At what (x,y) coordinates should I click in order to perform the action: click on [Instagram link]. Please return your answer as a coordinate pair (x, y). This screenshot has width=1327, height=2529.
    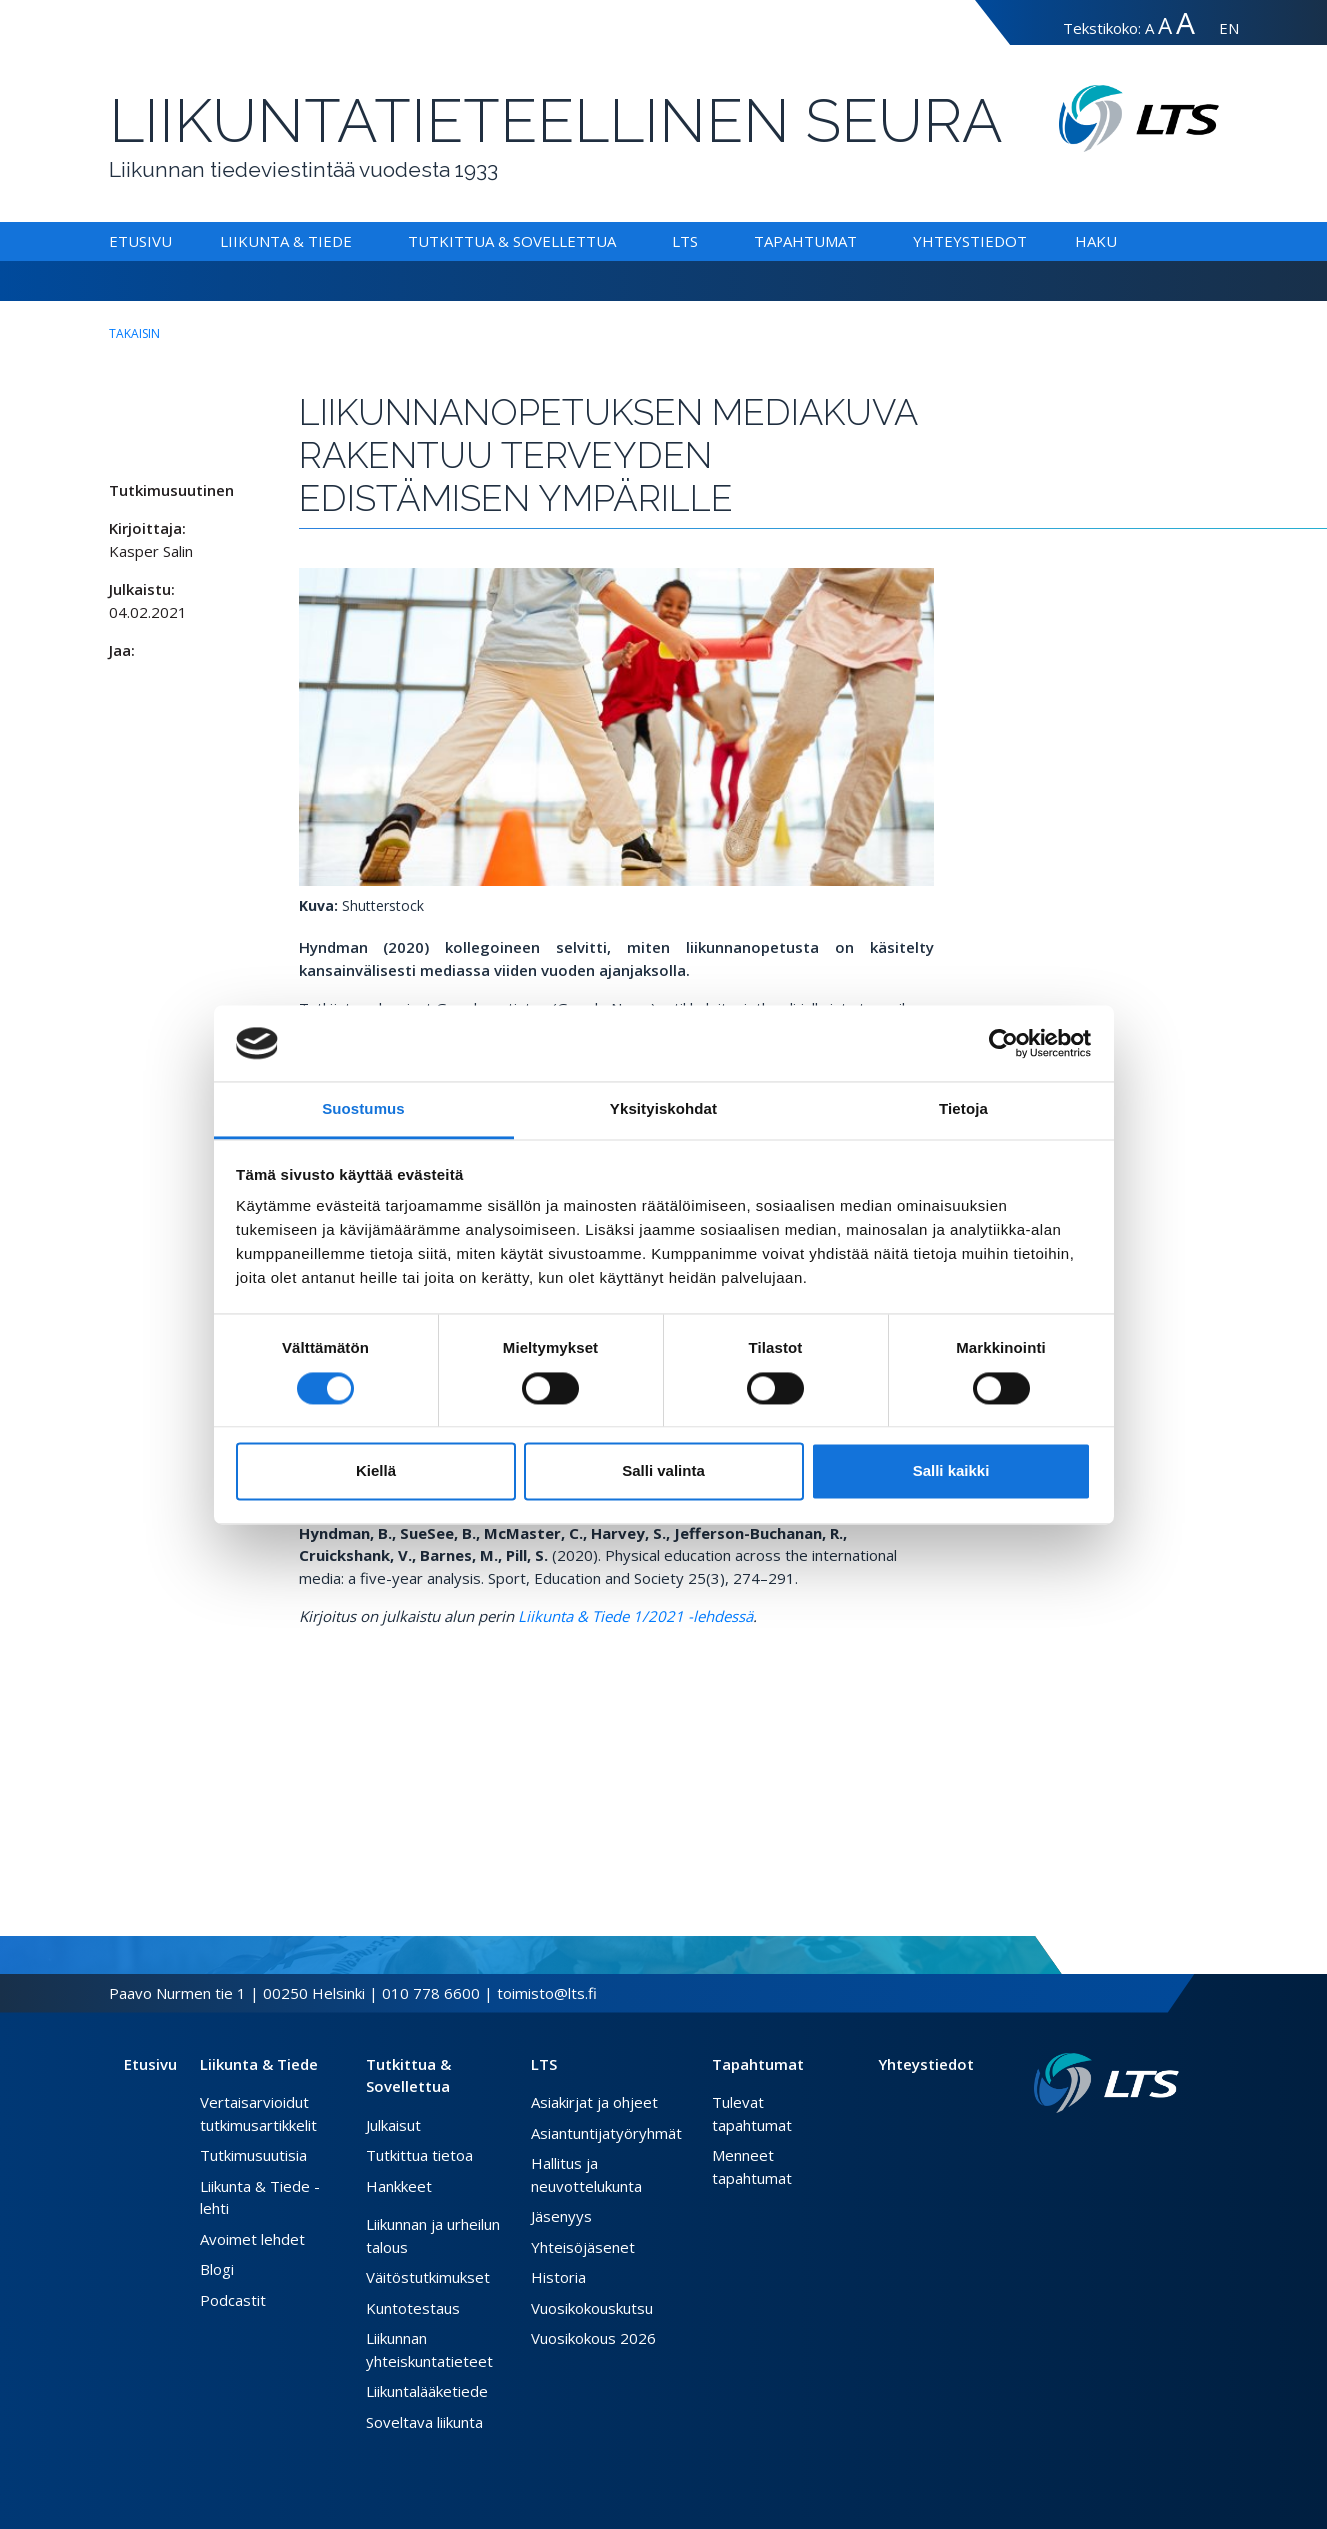
    Looking at the image, I should click on (1155, 2145).